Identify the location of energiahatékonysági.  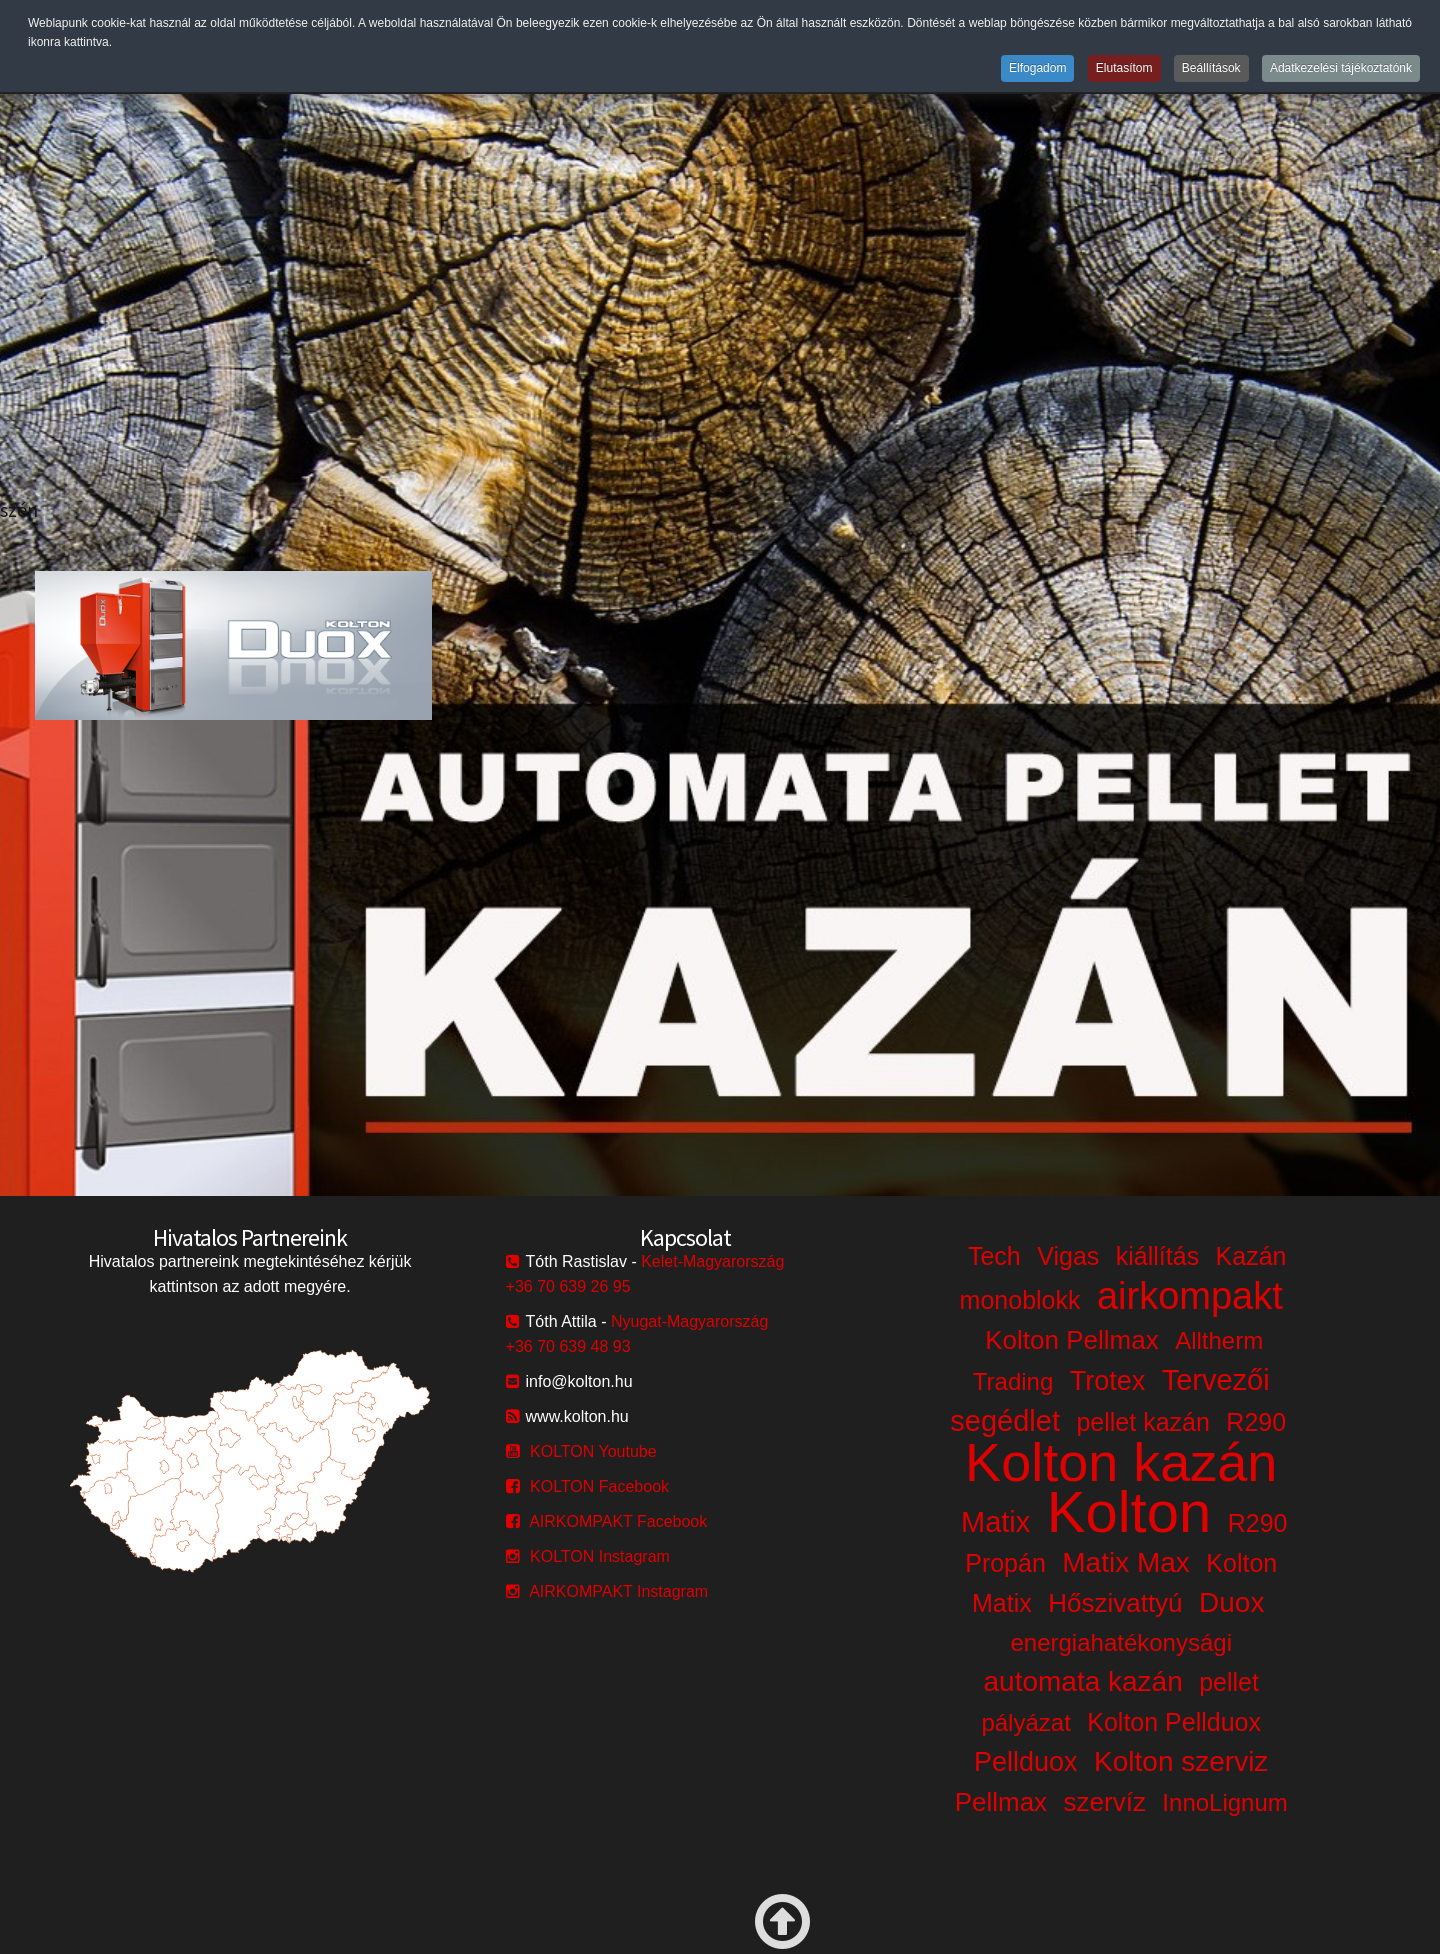
(1121, 1642).